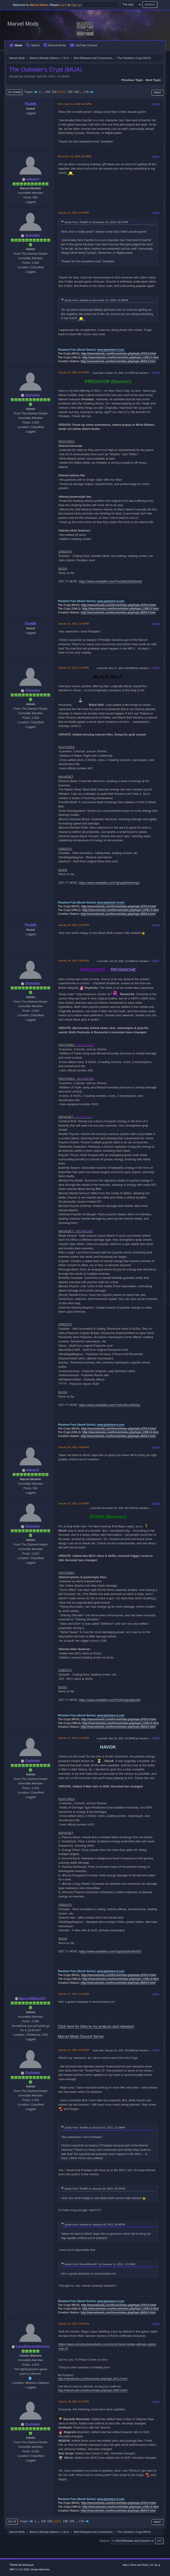  What do you see at coordinates (83, 45) in the screenshot?
I see `YouTube Channel` at bounding box center [83, 45].